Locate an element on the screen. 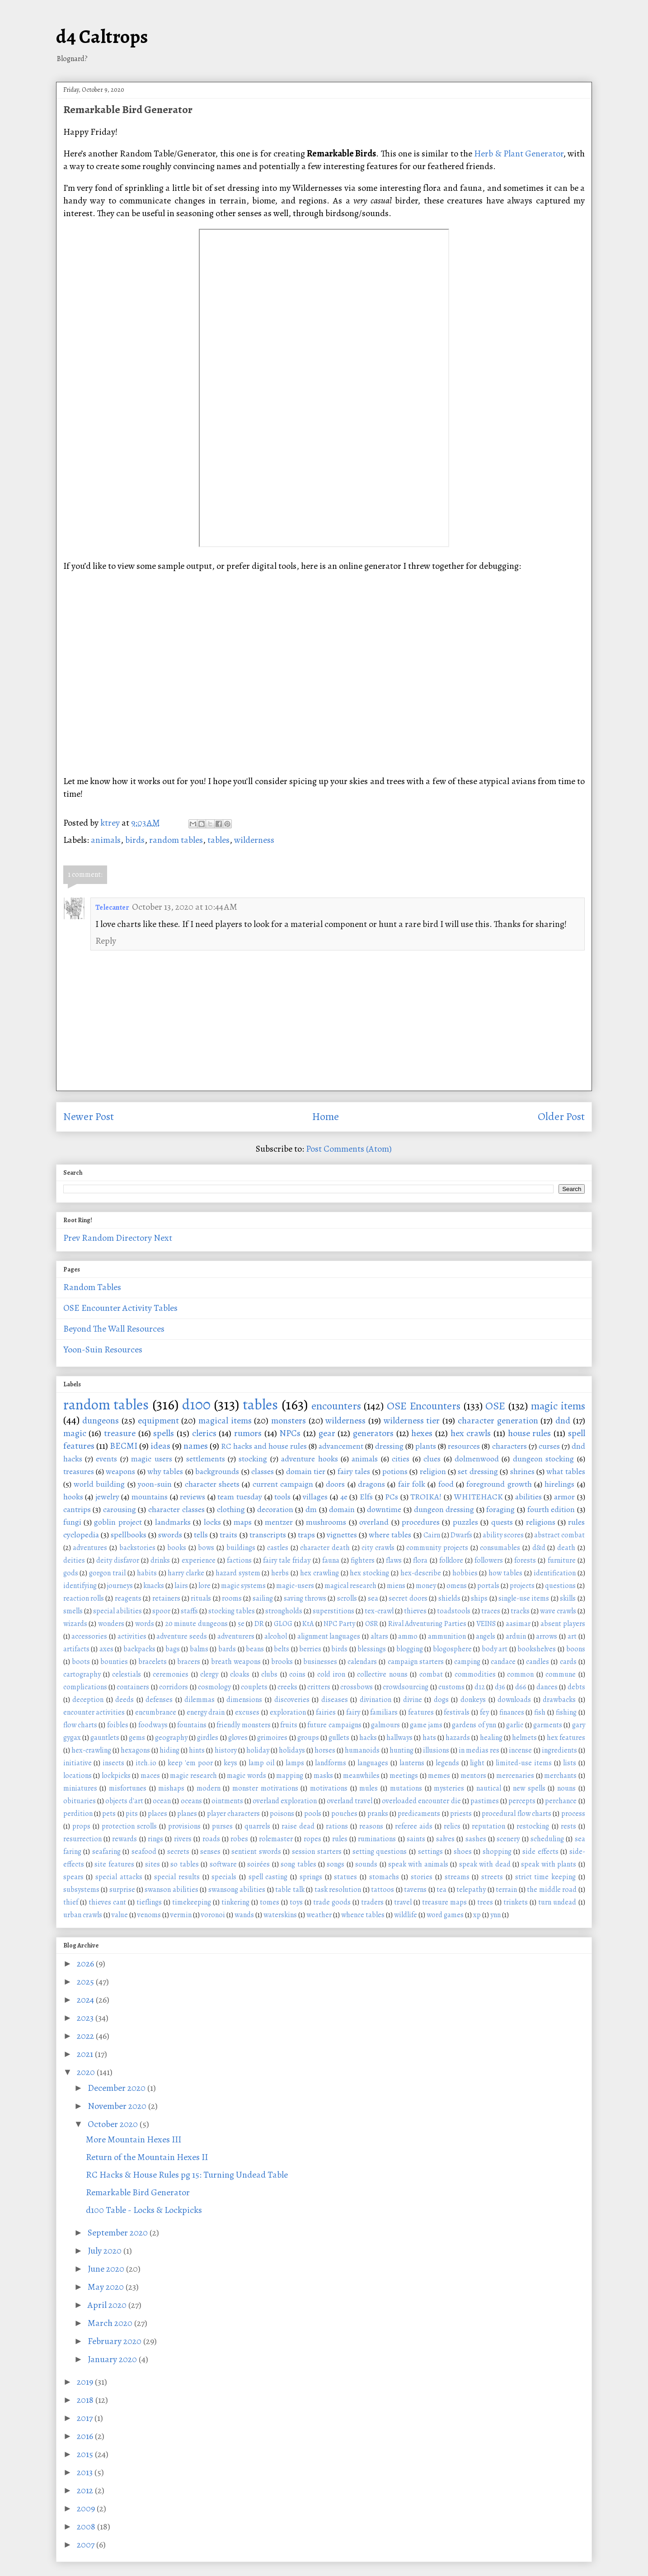 Image resolution: width=648 pixels, height=2576 pixels. memes is located at coordinates (439, 1776).